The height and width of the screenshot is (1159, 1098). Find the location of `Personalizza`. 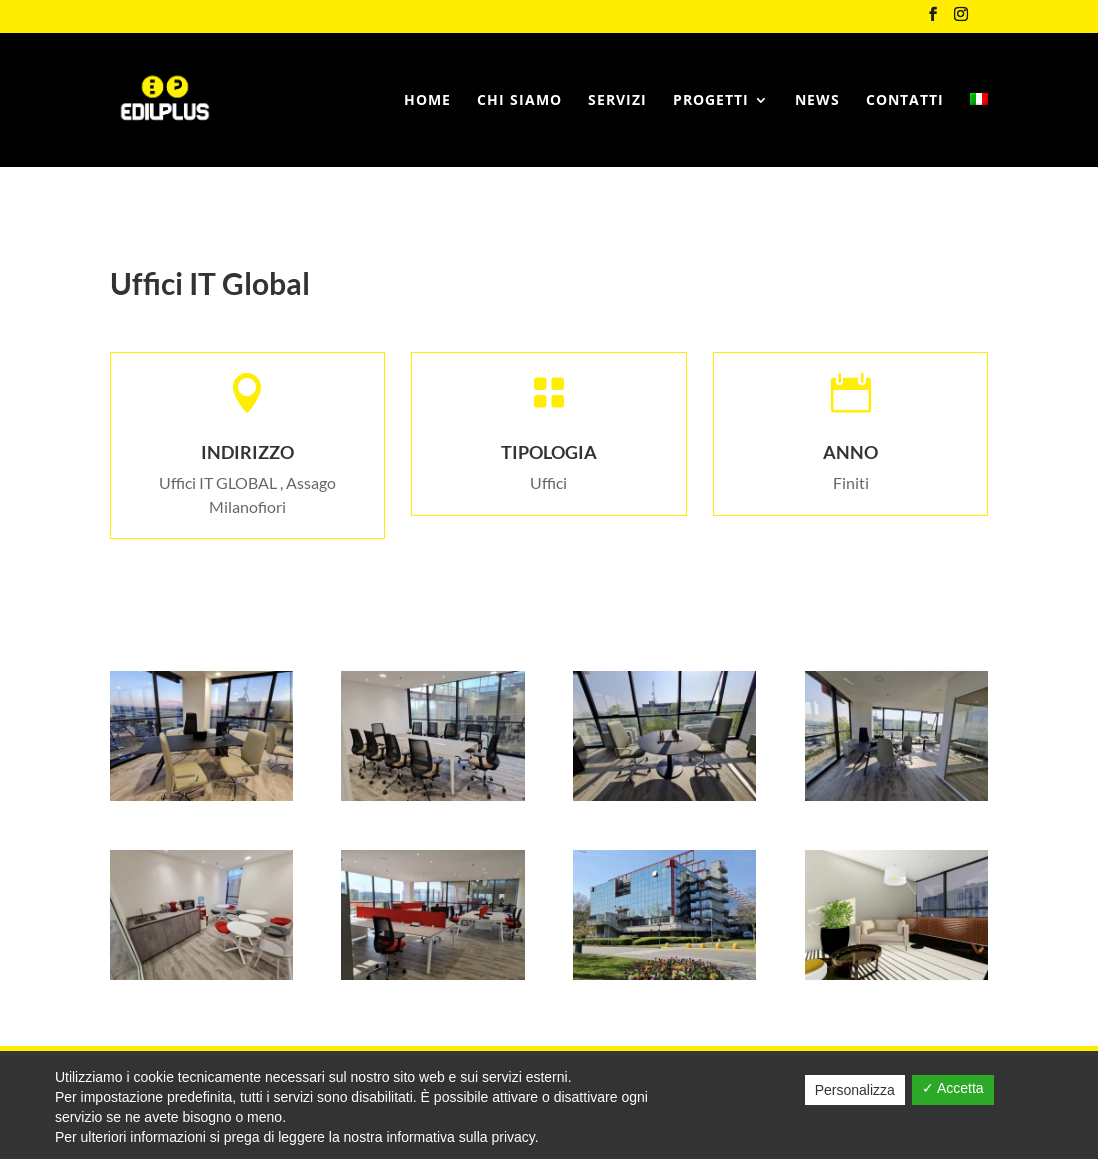

Personalizza is located at coordinates (855, 1090).